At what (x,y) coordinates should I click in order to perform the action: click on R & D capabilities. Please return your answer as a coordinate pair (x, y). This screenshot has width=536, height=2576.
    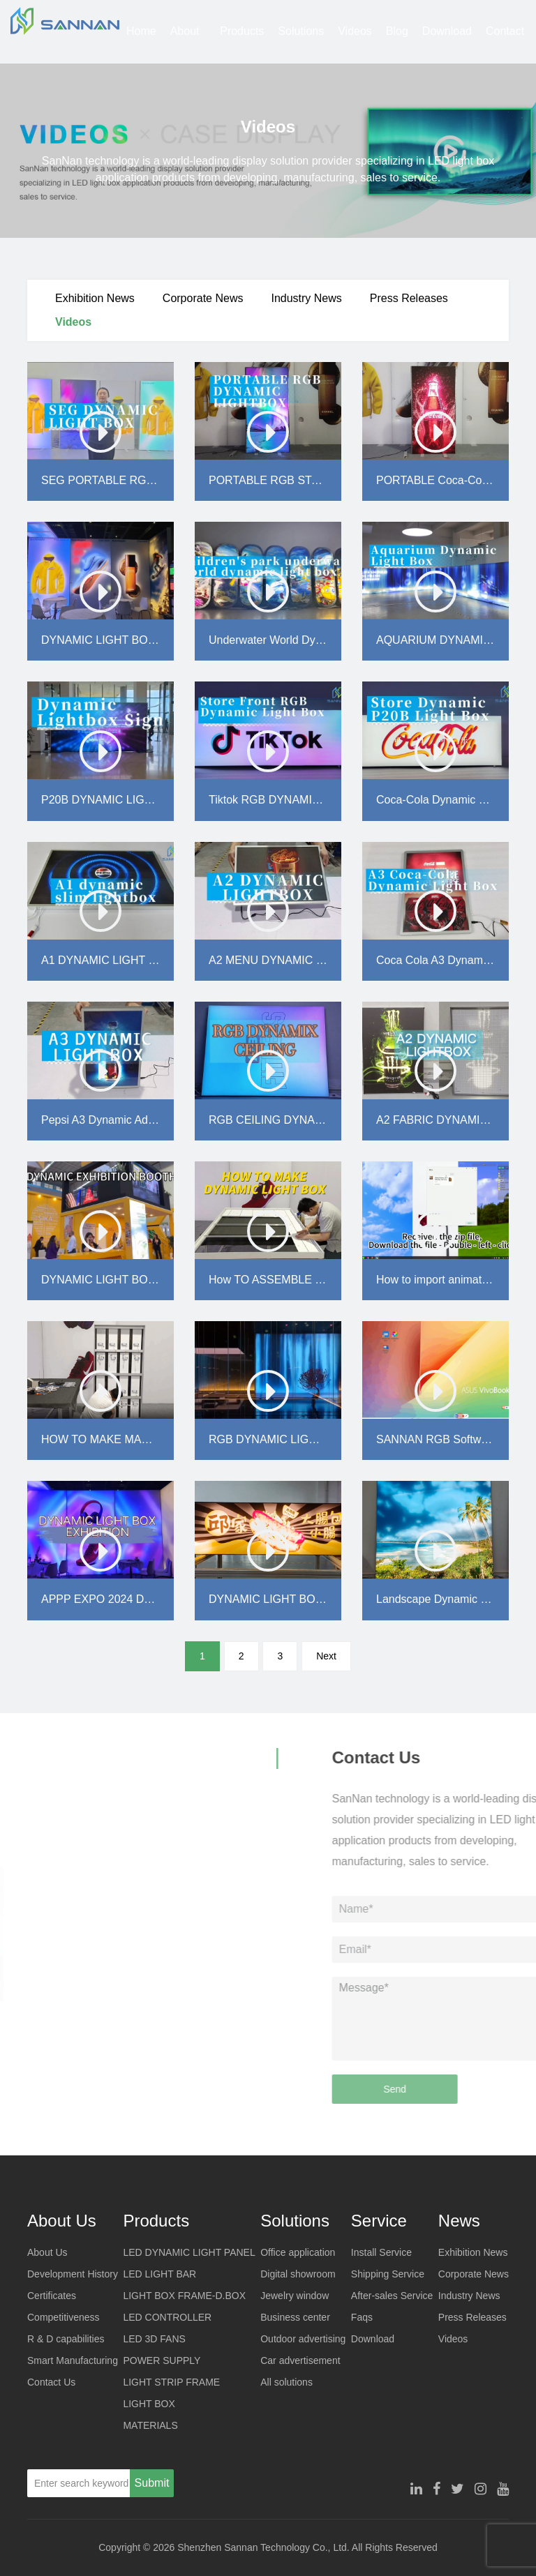
    Looking at the image, I should click on (66, 2338).